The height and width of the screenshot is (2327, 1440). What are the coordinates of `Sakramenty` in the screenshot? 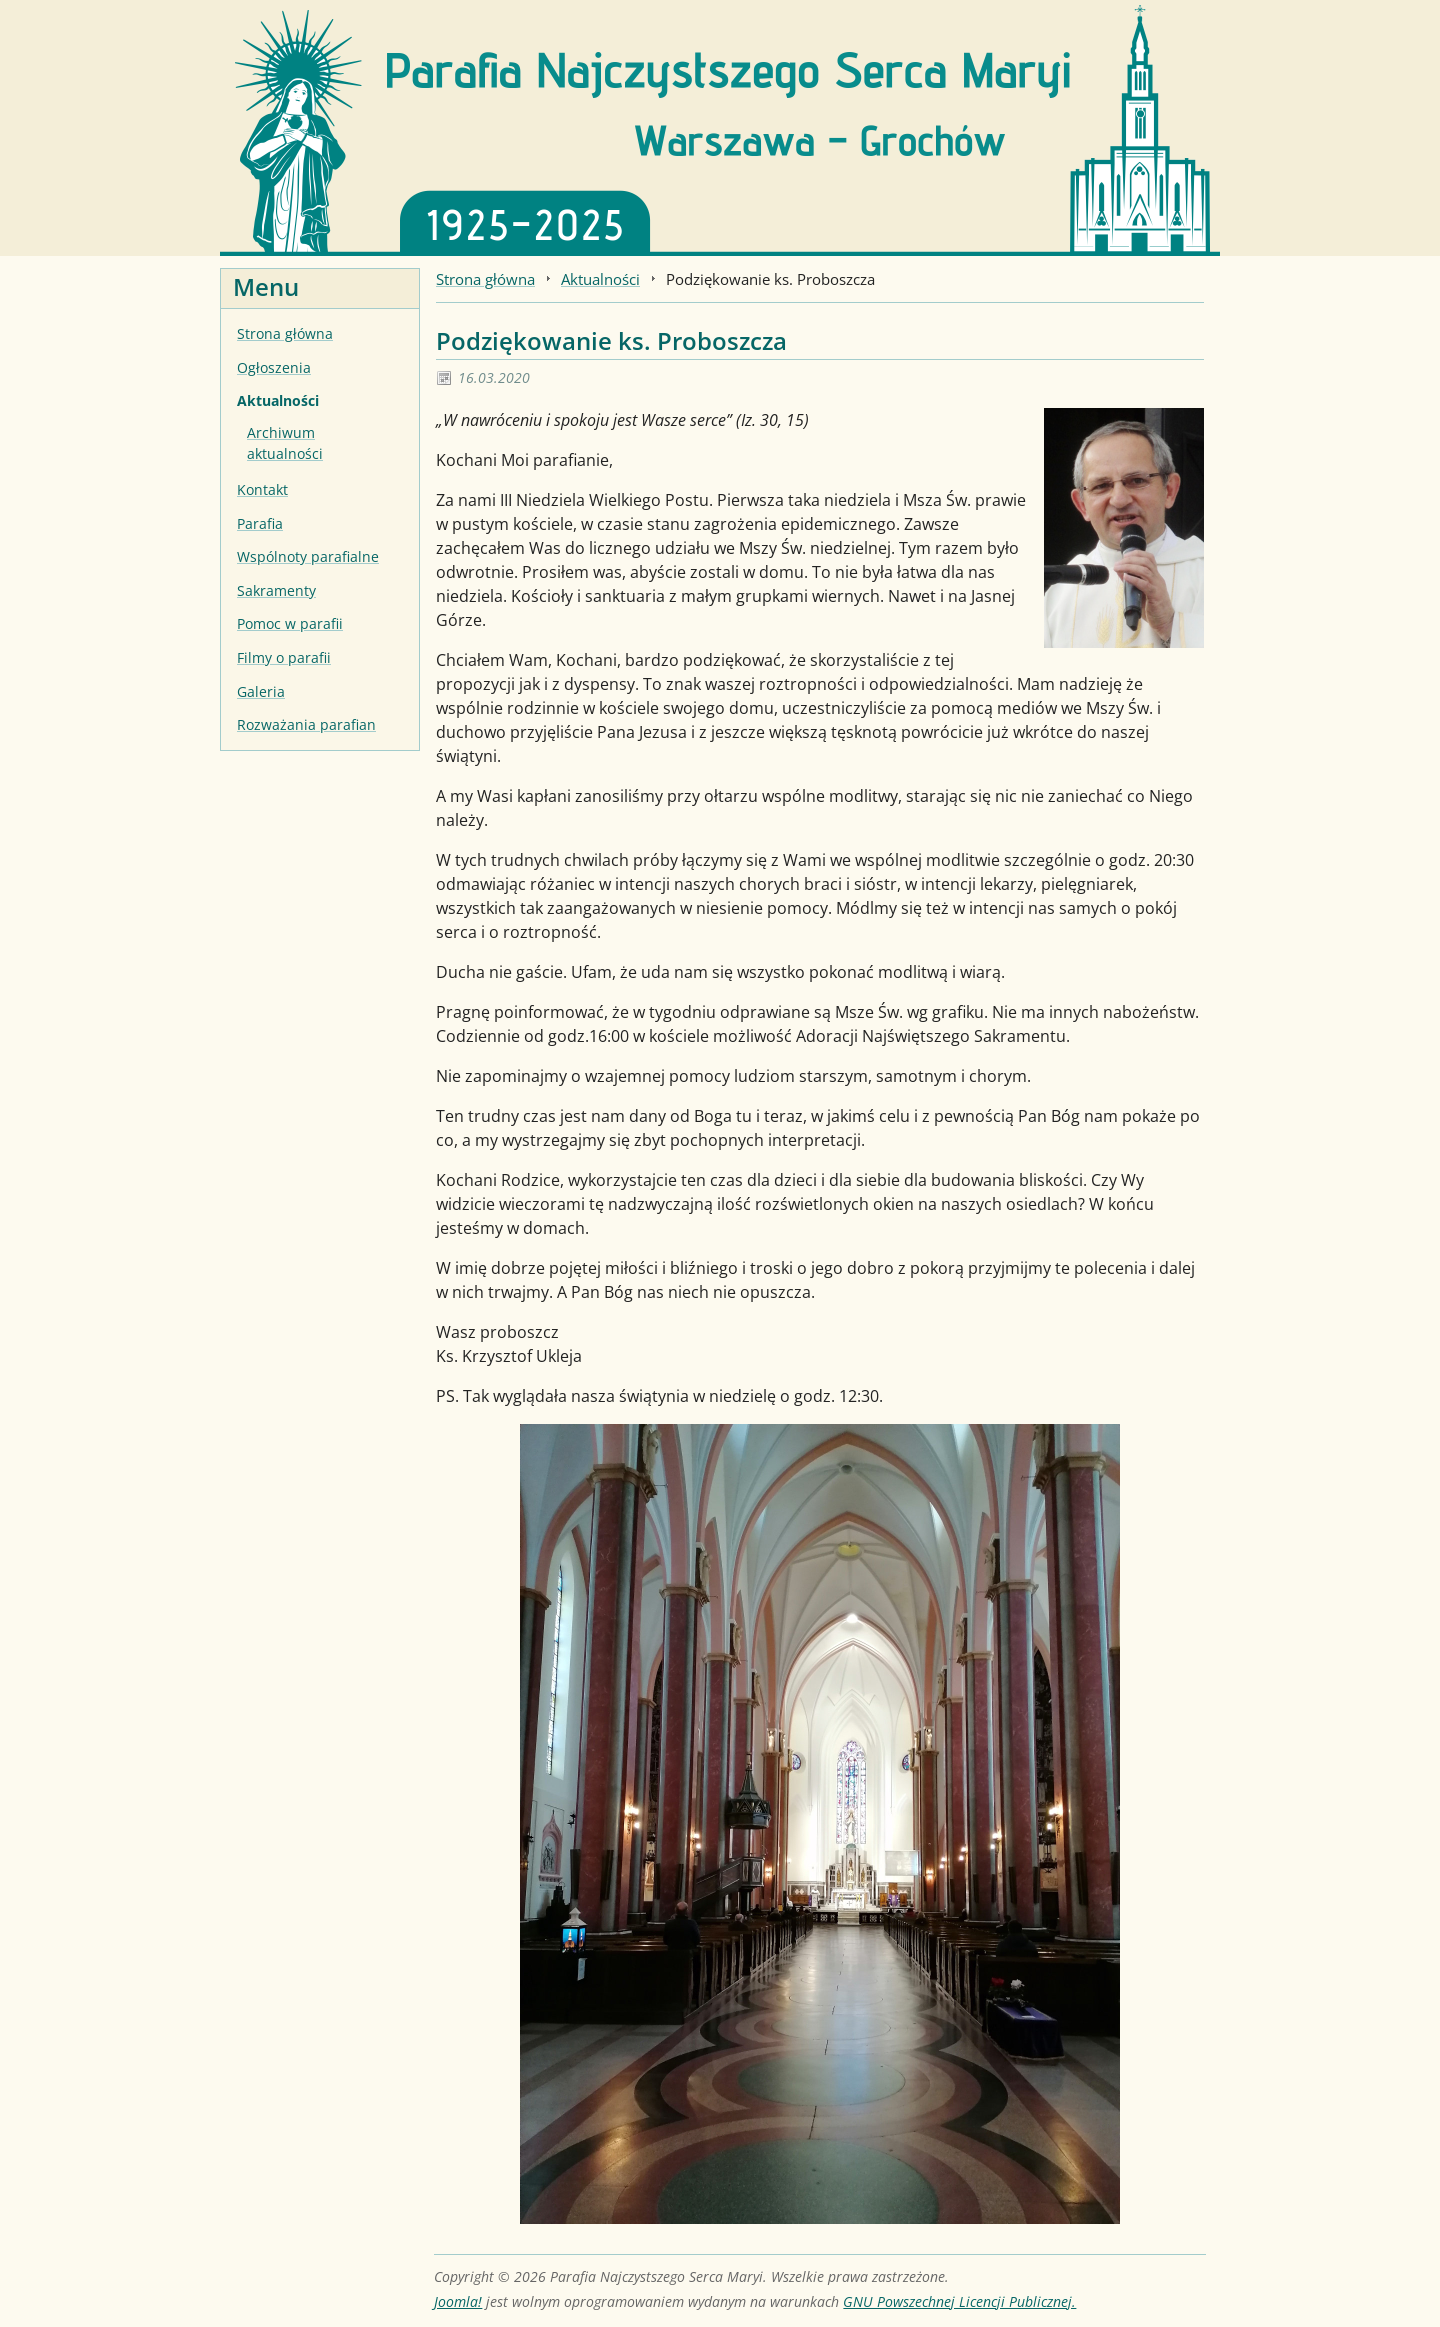 It's located at (276, 590).